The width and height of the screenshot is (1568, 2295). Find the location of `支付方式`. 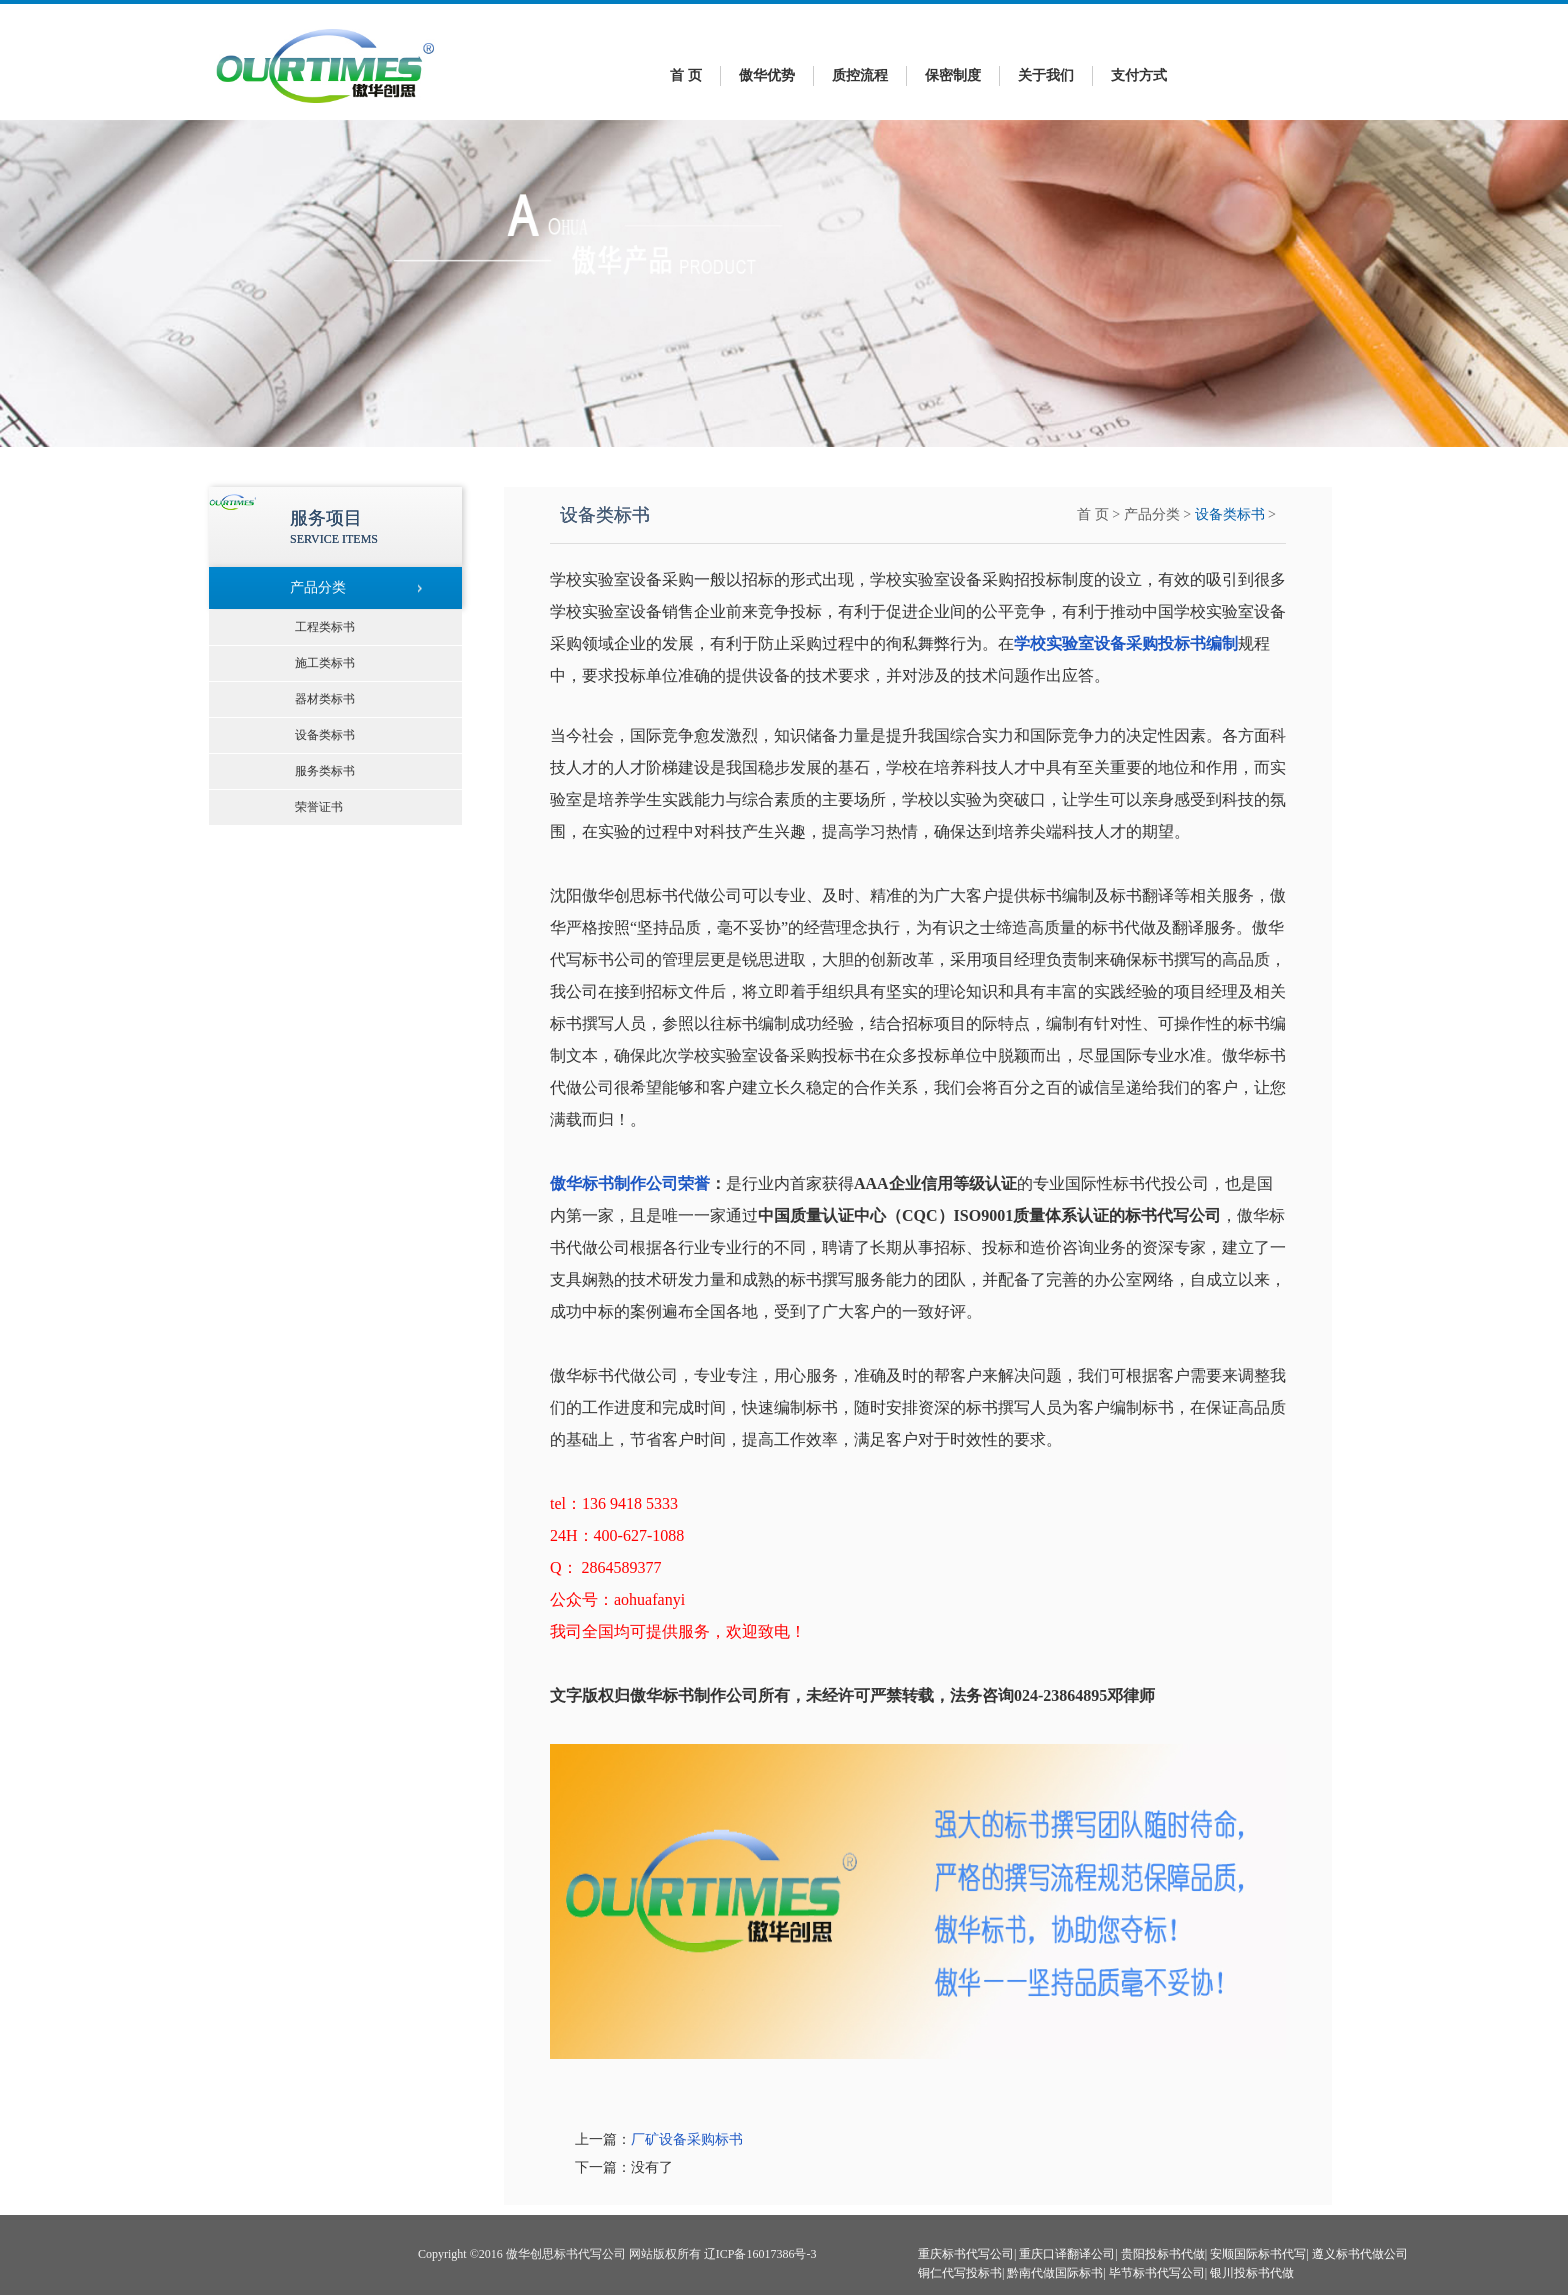

支付方式 is located at coordinates (1139, 75).